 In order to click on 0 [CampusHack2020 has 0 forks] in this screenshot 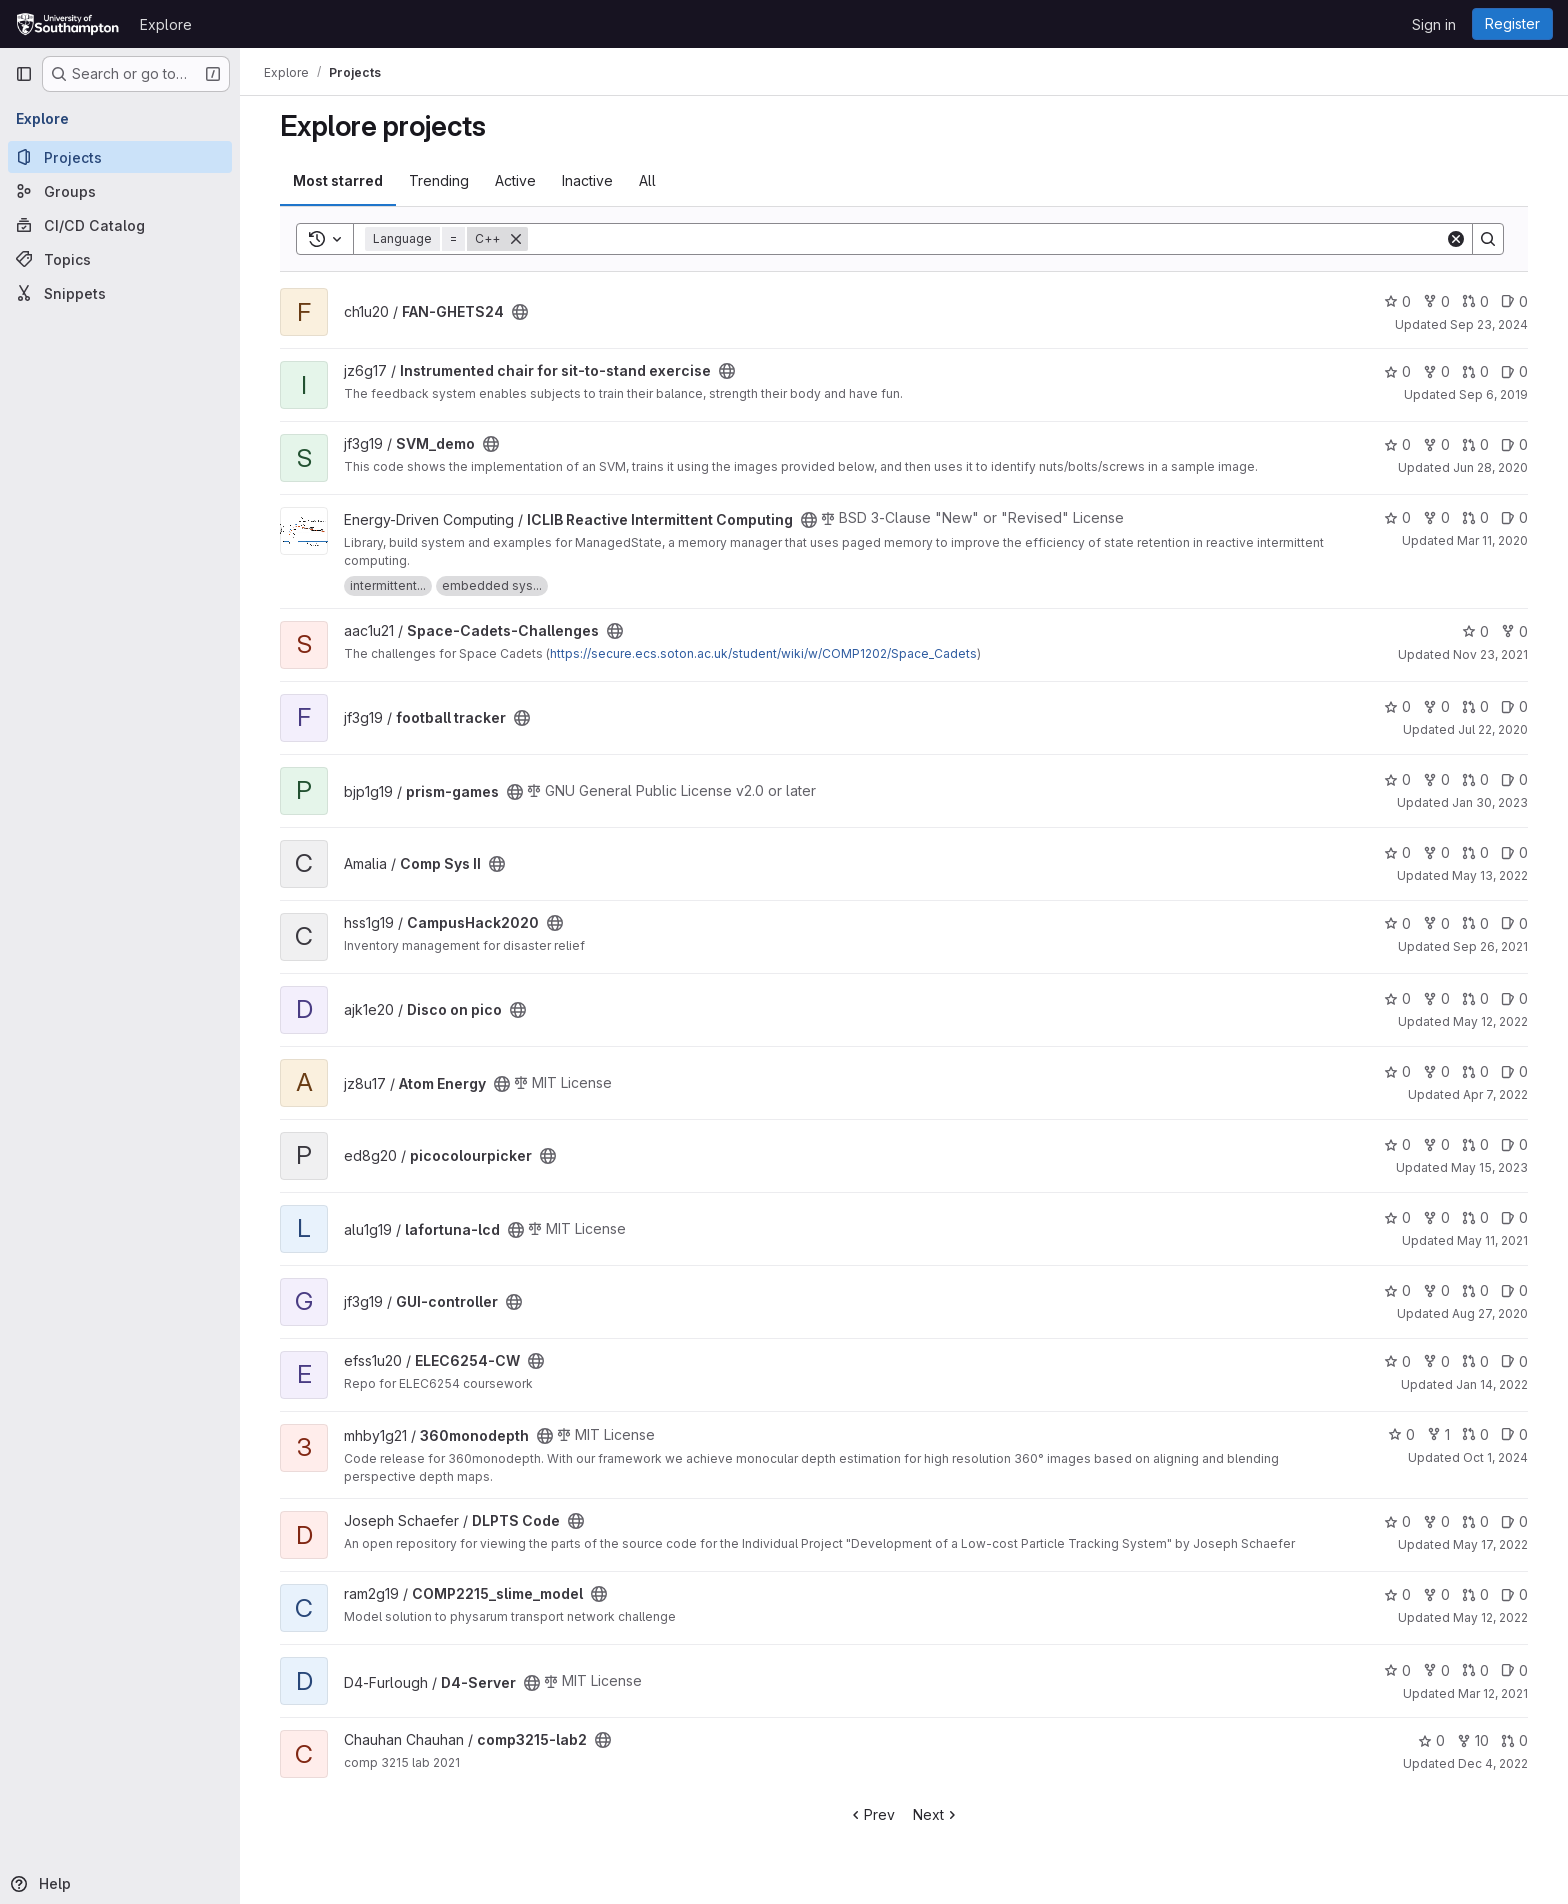, I will do `click(1436, 923)`.